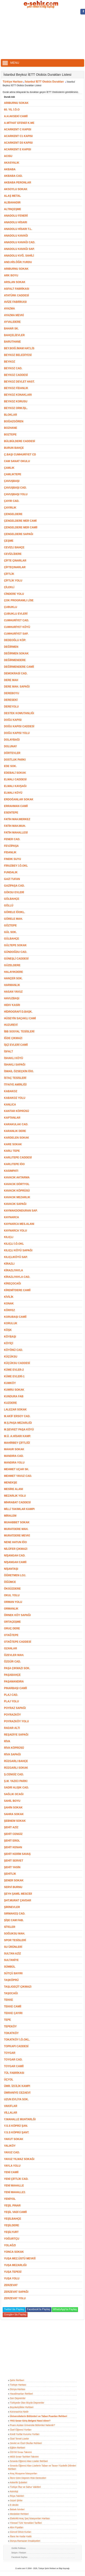 This screenshot has height=2576, width=85. What do you see at coordinates (24, 2456) in the screenshot?
I see `MEB Sınav Tarihleri Takvimi` at bounding box center [24, 2456].